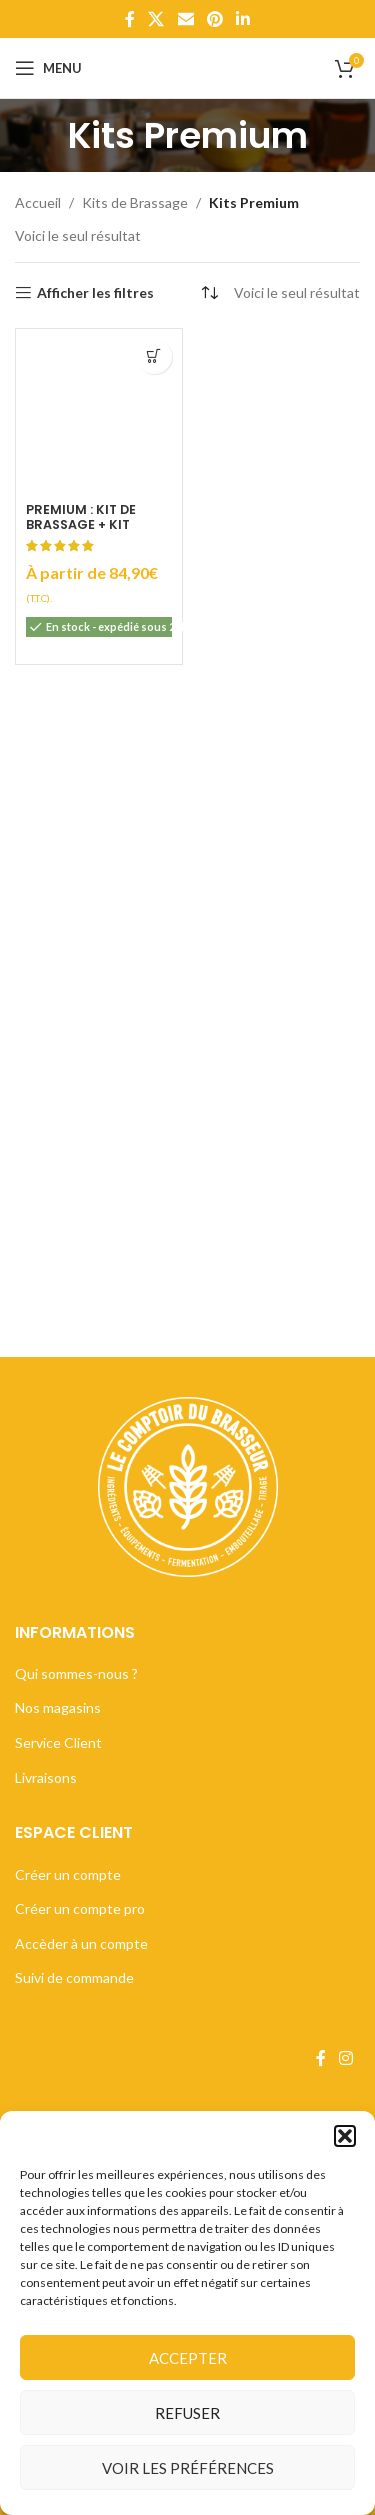 The height and width of the screenshot is (2515, 375). I want to click on Livraisons, so click(46, 1777).